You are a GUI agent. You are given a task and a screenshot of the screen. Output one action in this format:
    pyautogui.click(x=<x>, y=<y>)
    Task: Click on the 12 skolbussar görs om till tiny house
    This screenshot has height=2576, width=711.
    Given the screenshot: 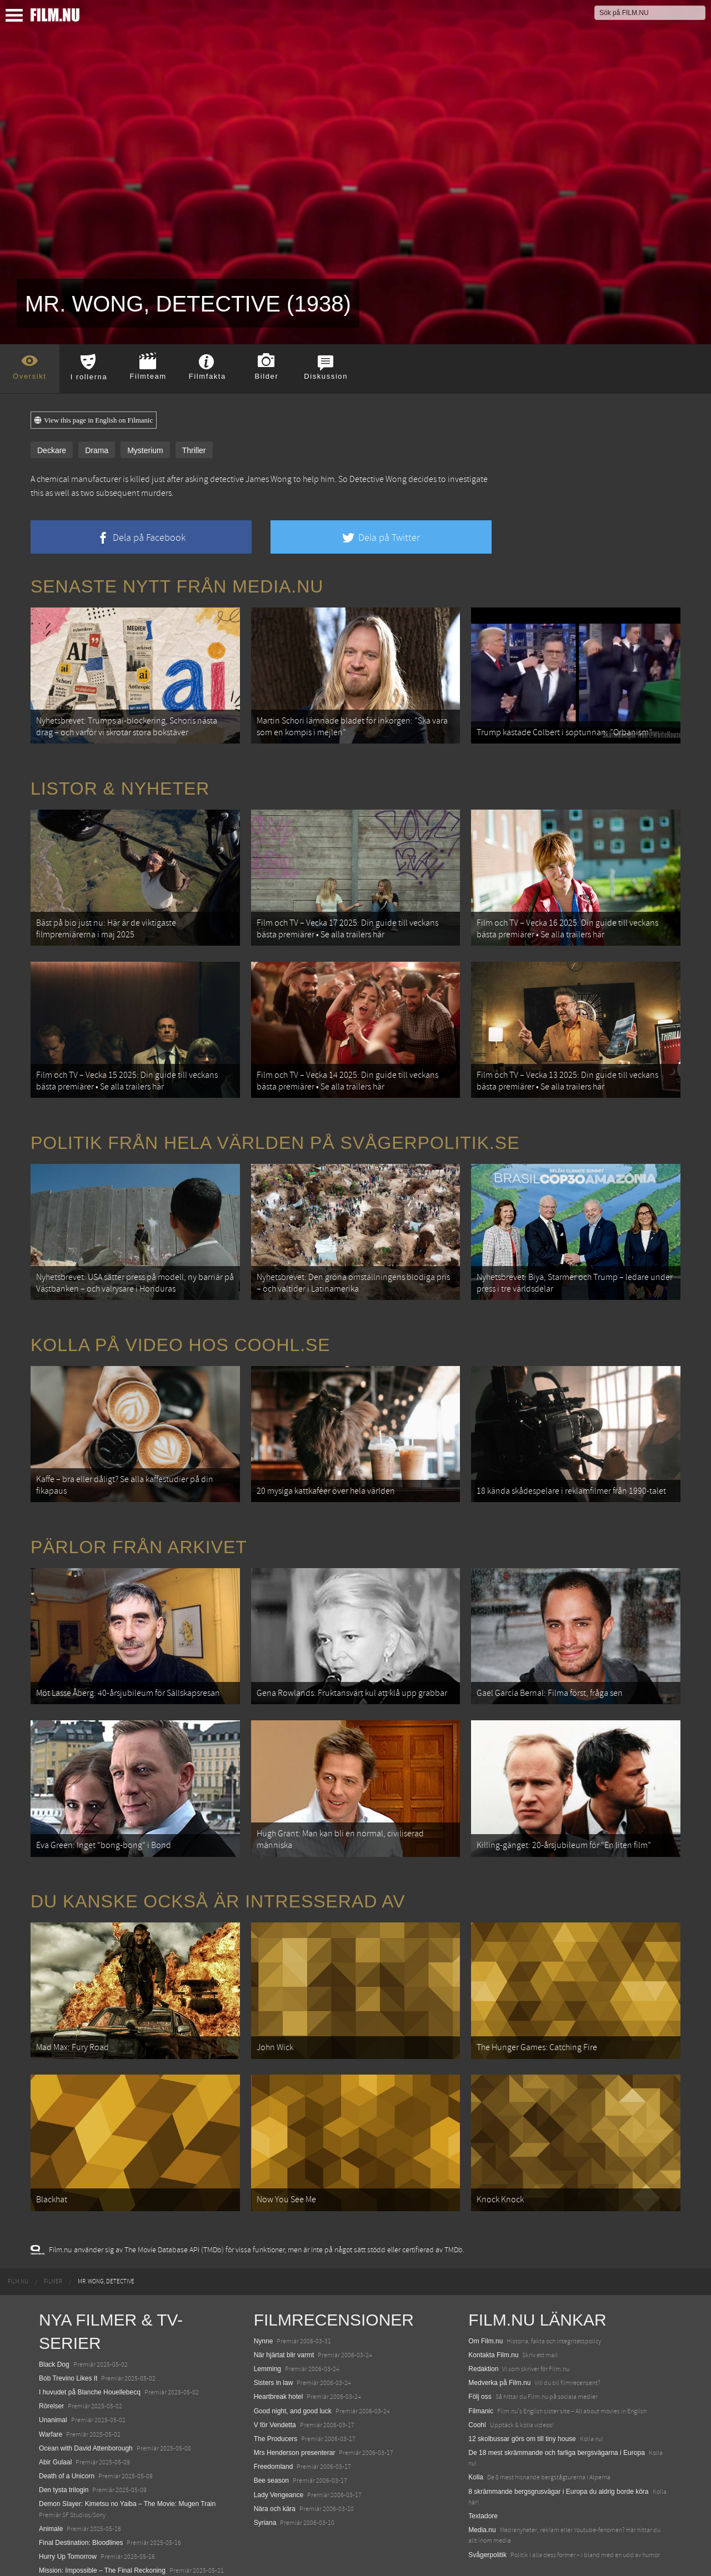 What is the action you would take?
    pyautogui.click(x=521, y=2396)
    